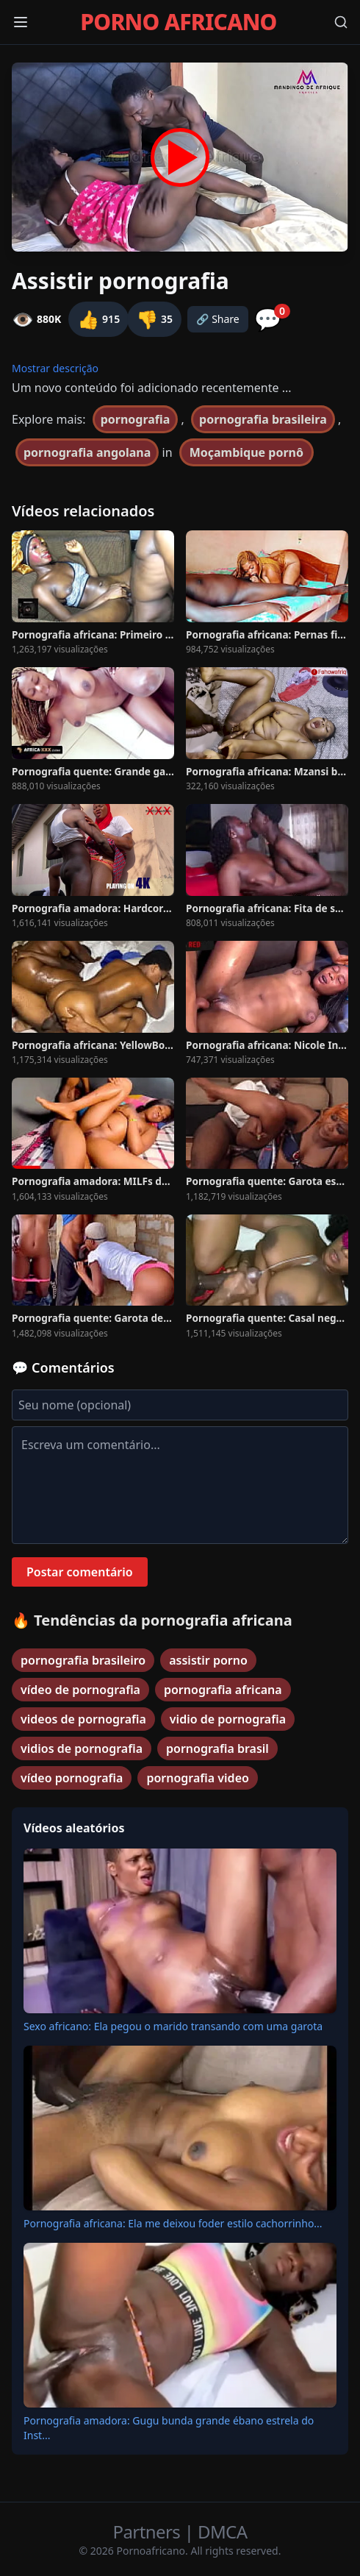 The height and width of the screenshot is (2576, 360). I want to click on Partners, so click(148, 2531).